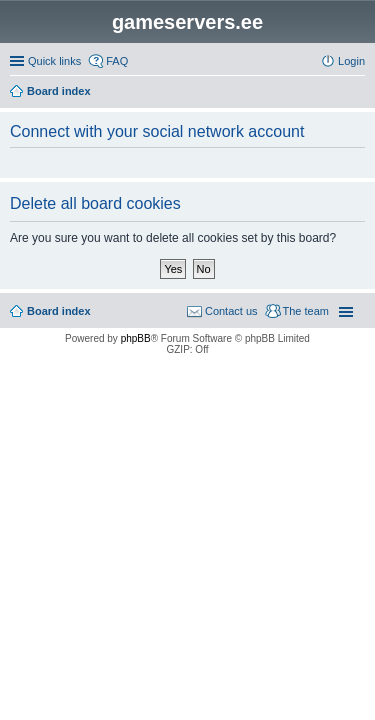 The width and height of the screenshot is (375, 720). What do you see at coordinates (357, 93) in the screenshot?
I see `Search [menuitem]` at bounding box center [357, 93].